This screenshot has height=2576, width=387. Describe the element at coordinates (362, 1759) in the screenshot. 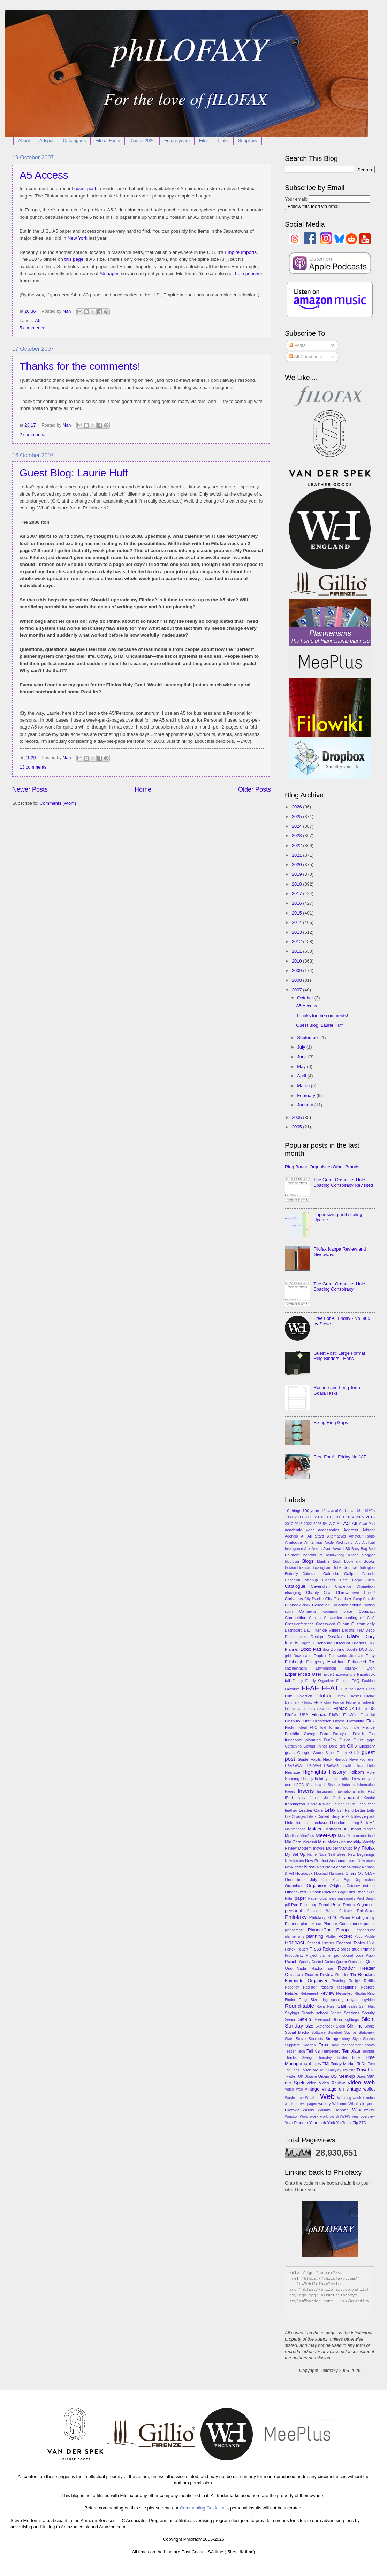

I see `Have you ever` at that location.